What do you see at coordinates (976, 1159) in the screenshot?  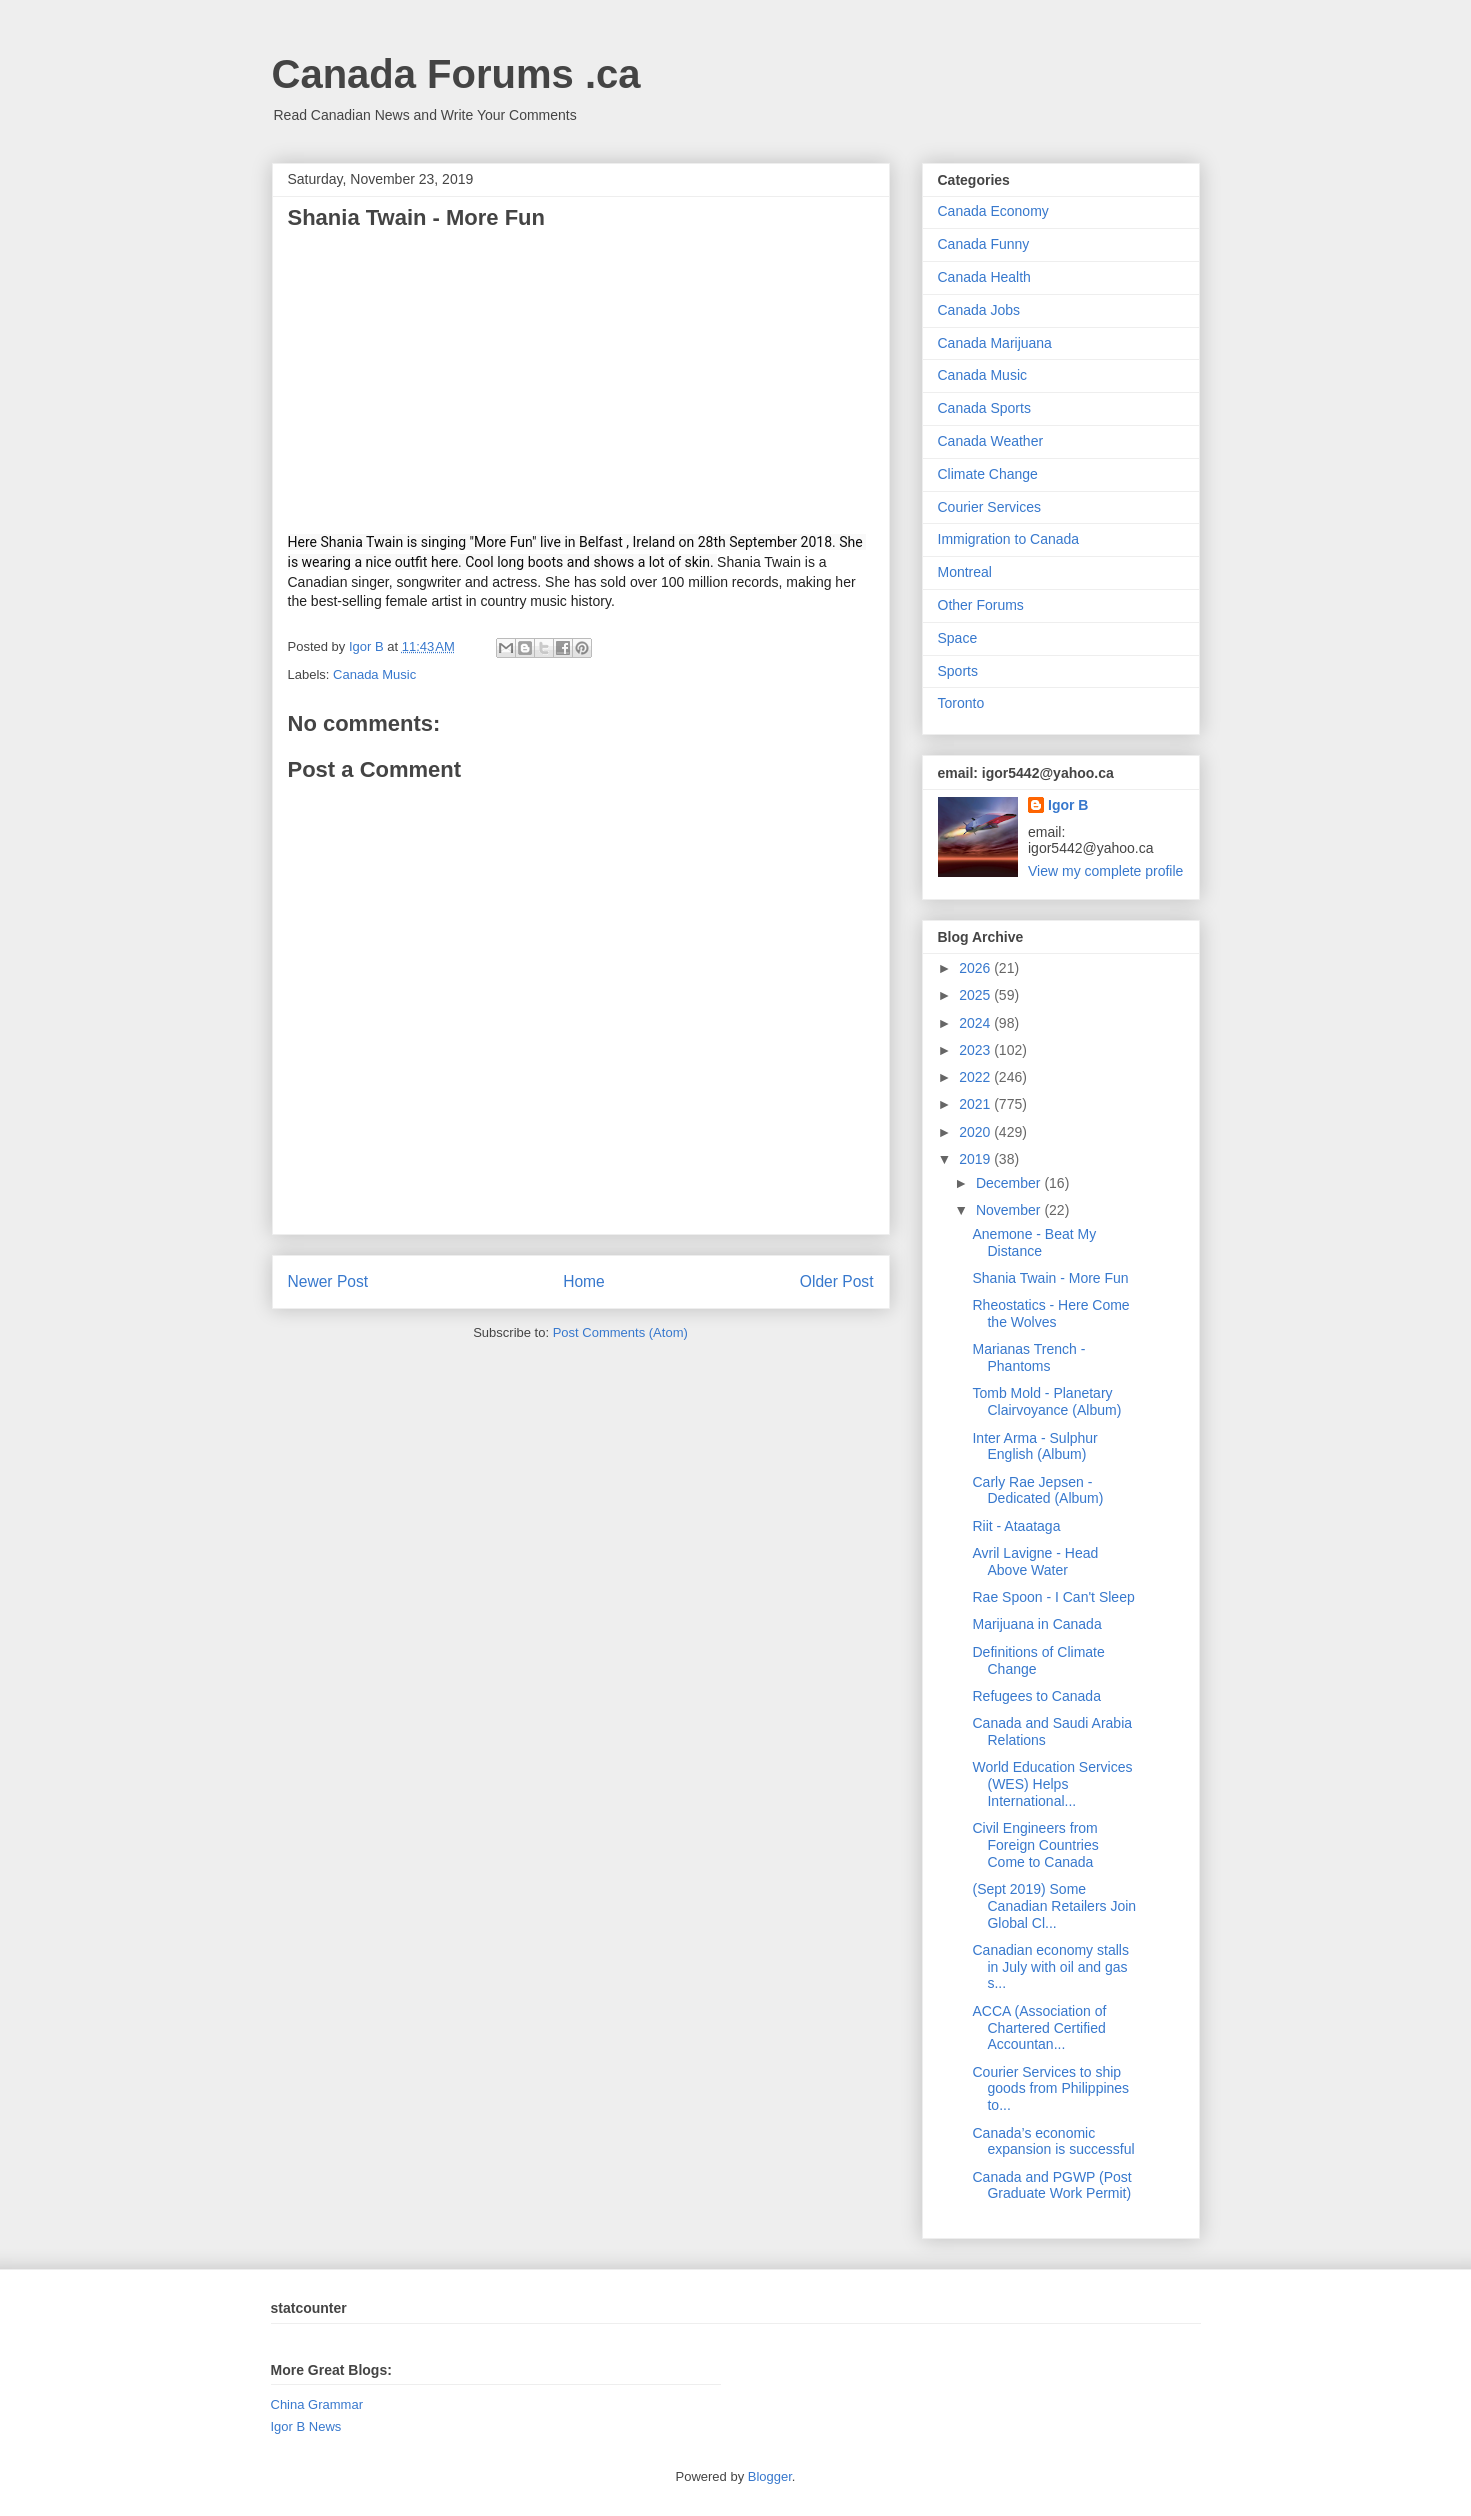 I see `2019` at bounding box center [976, 1159].